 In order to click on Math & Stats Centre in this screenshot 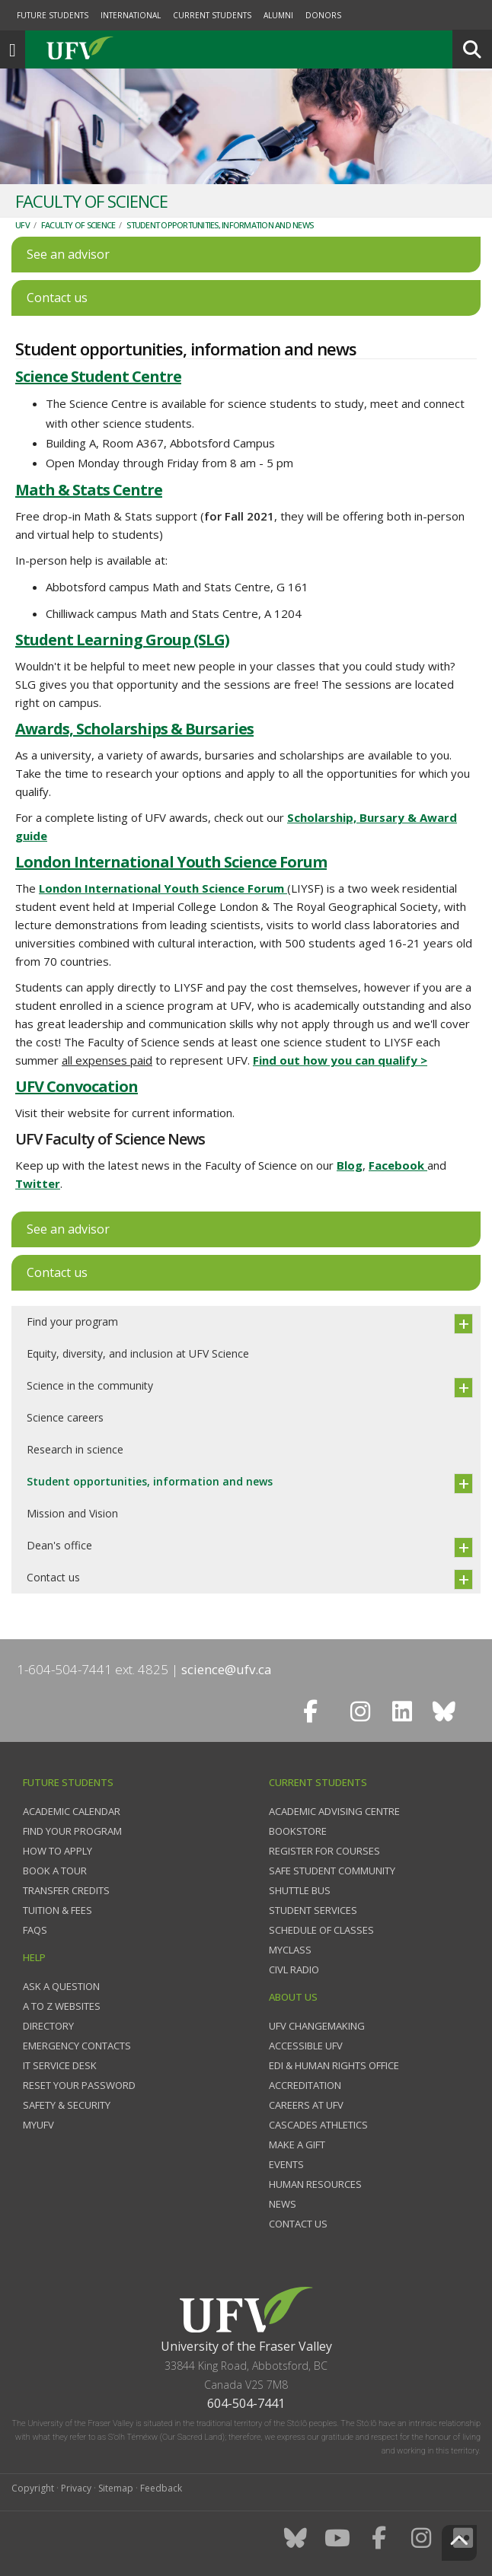, I will do `click(88, 489)`.